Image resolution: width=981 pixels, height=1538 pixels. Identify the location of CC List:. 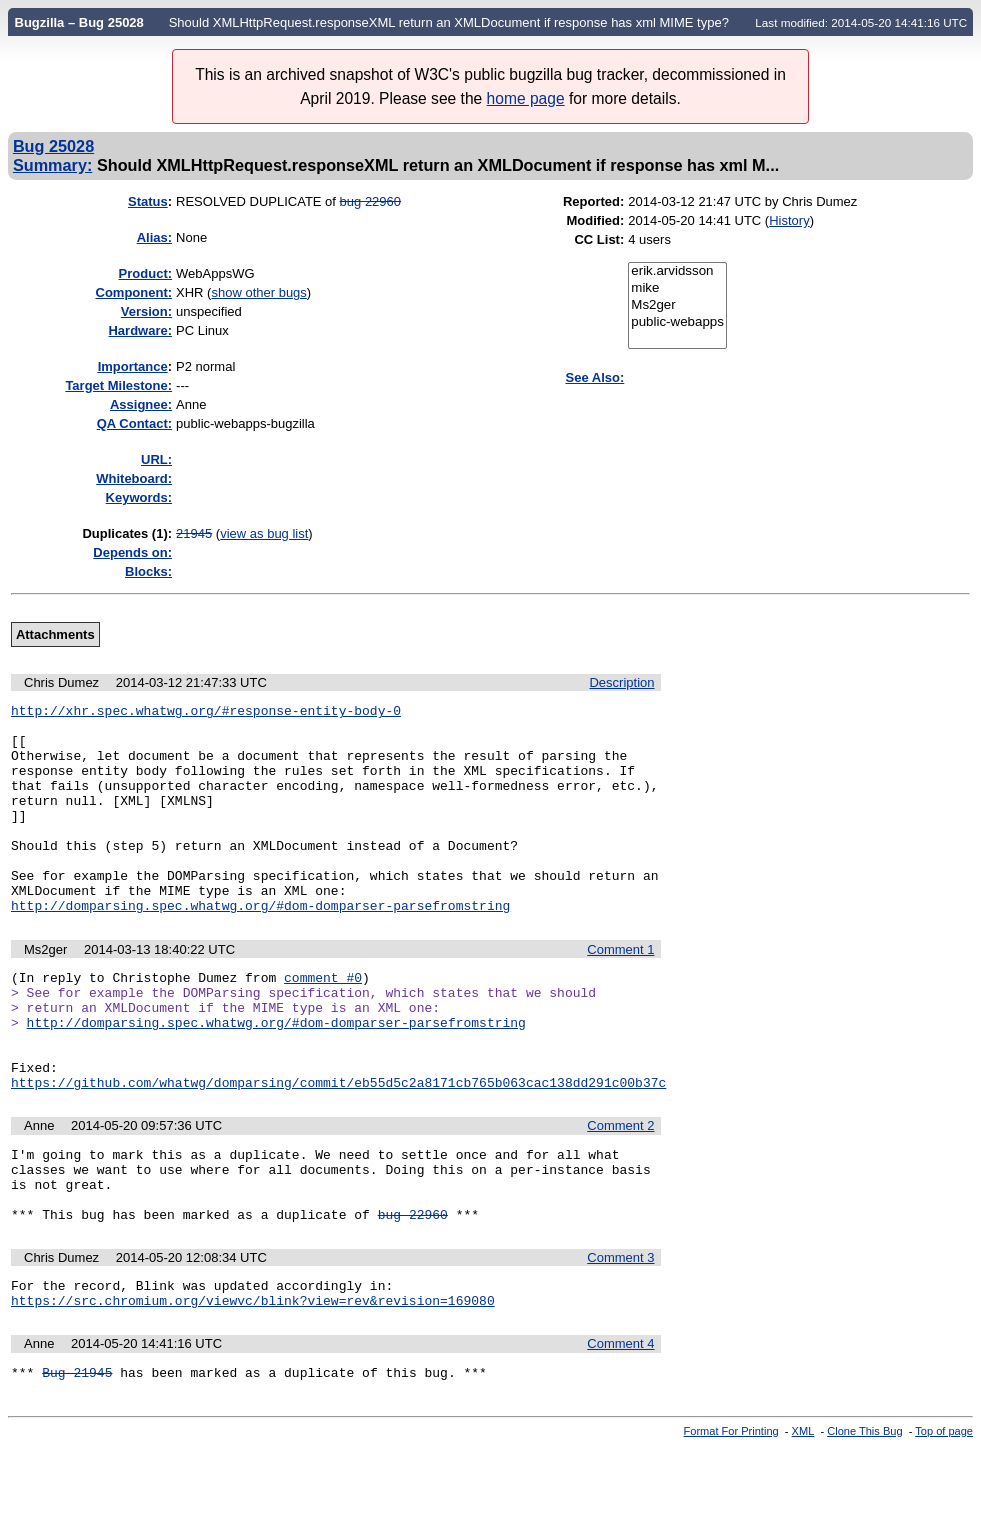
(599, 239).